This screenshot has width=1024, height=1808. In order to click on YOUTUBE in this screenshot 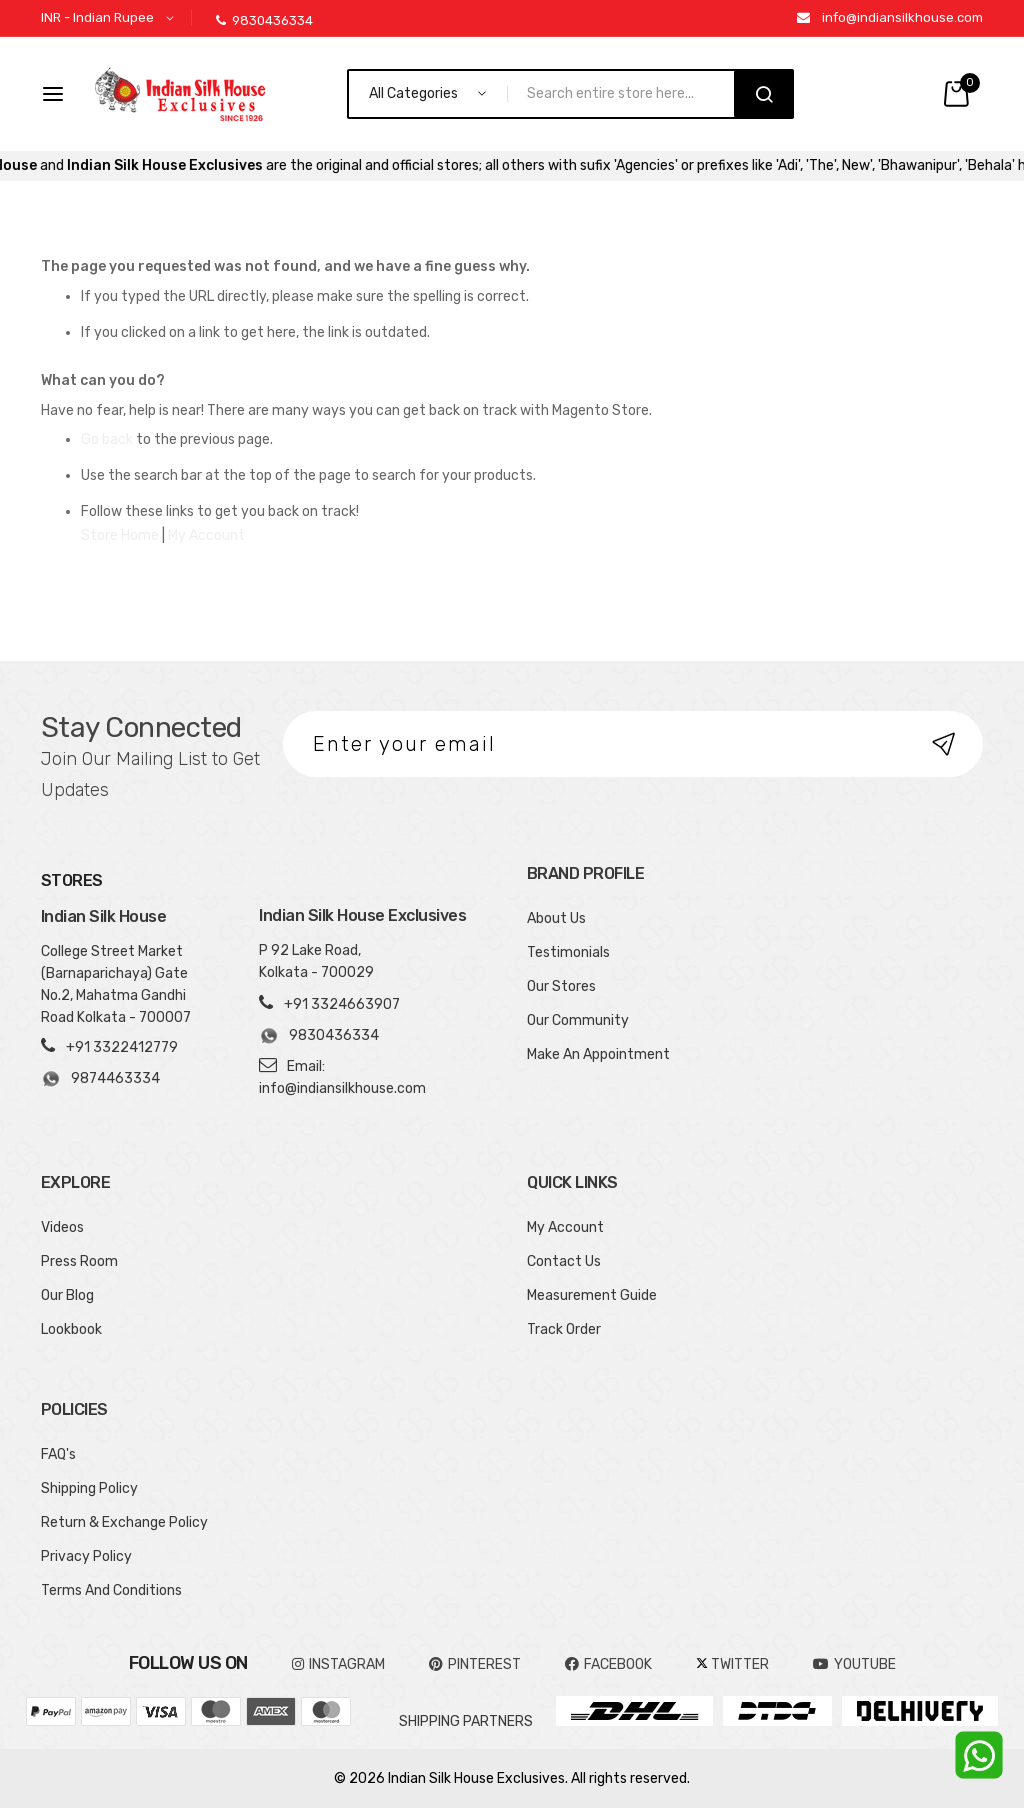, I will do `click(854, 1664)`.